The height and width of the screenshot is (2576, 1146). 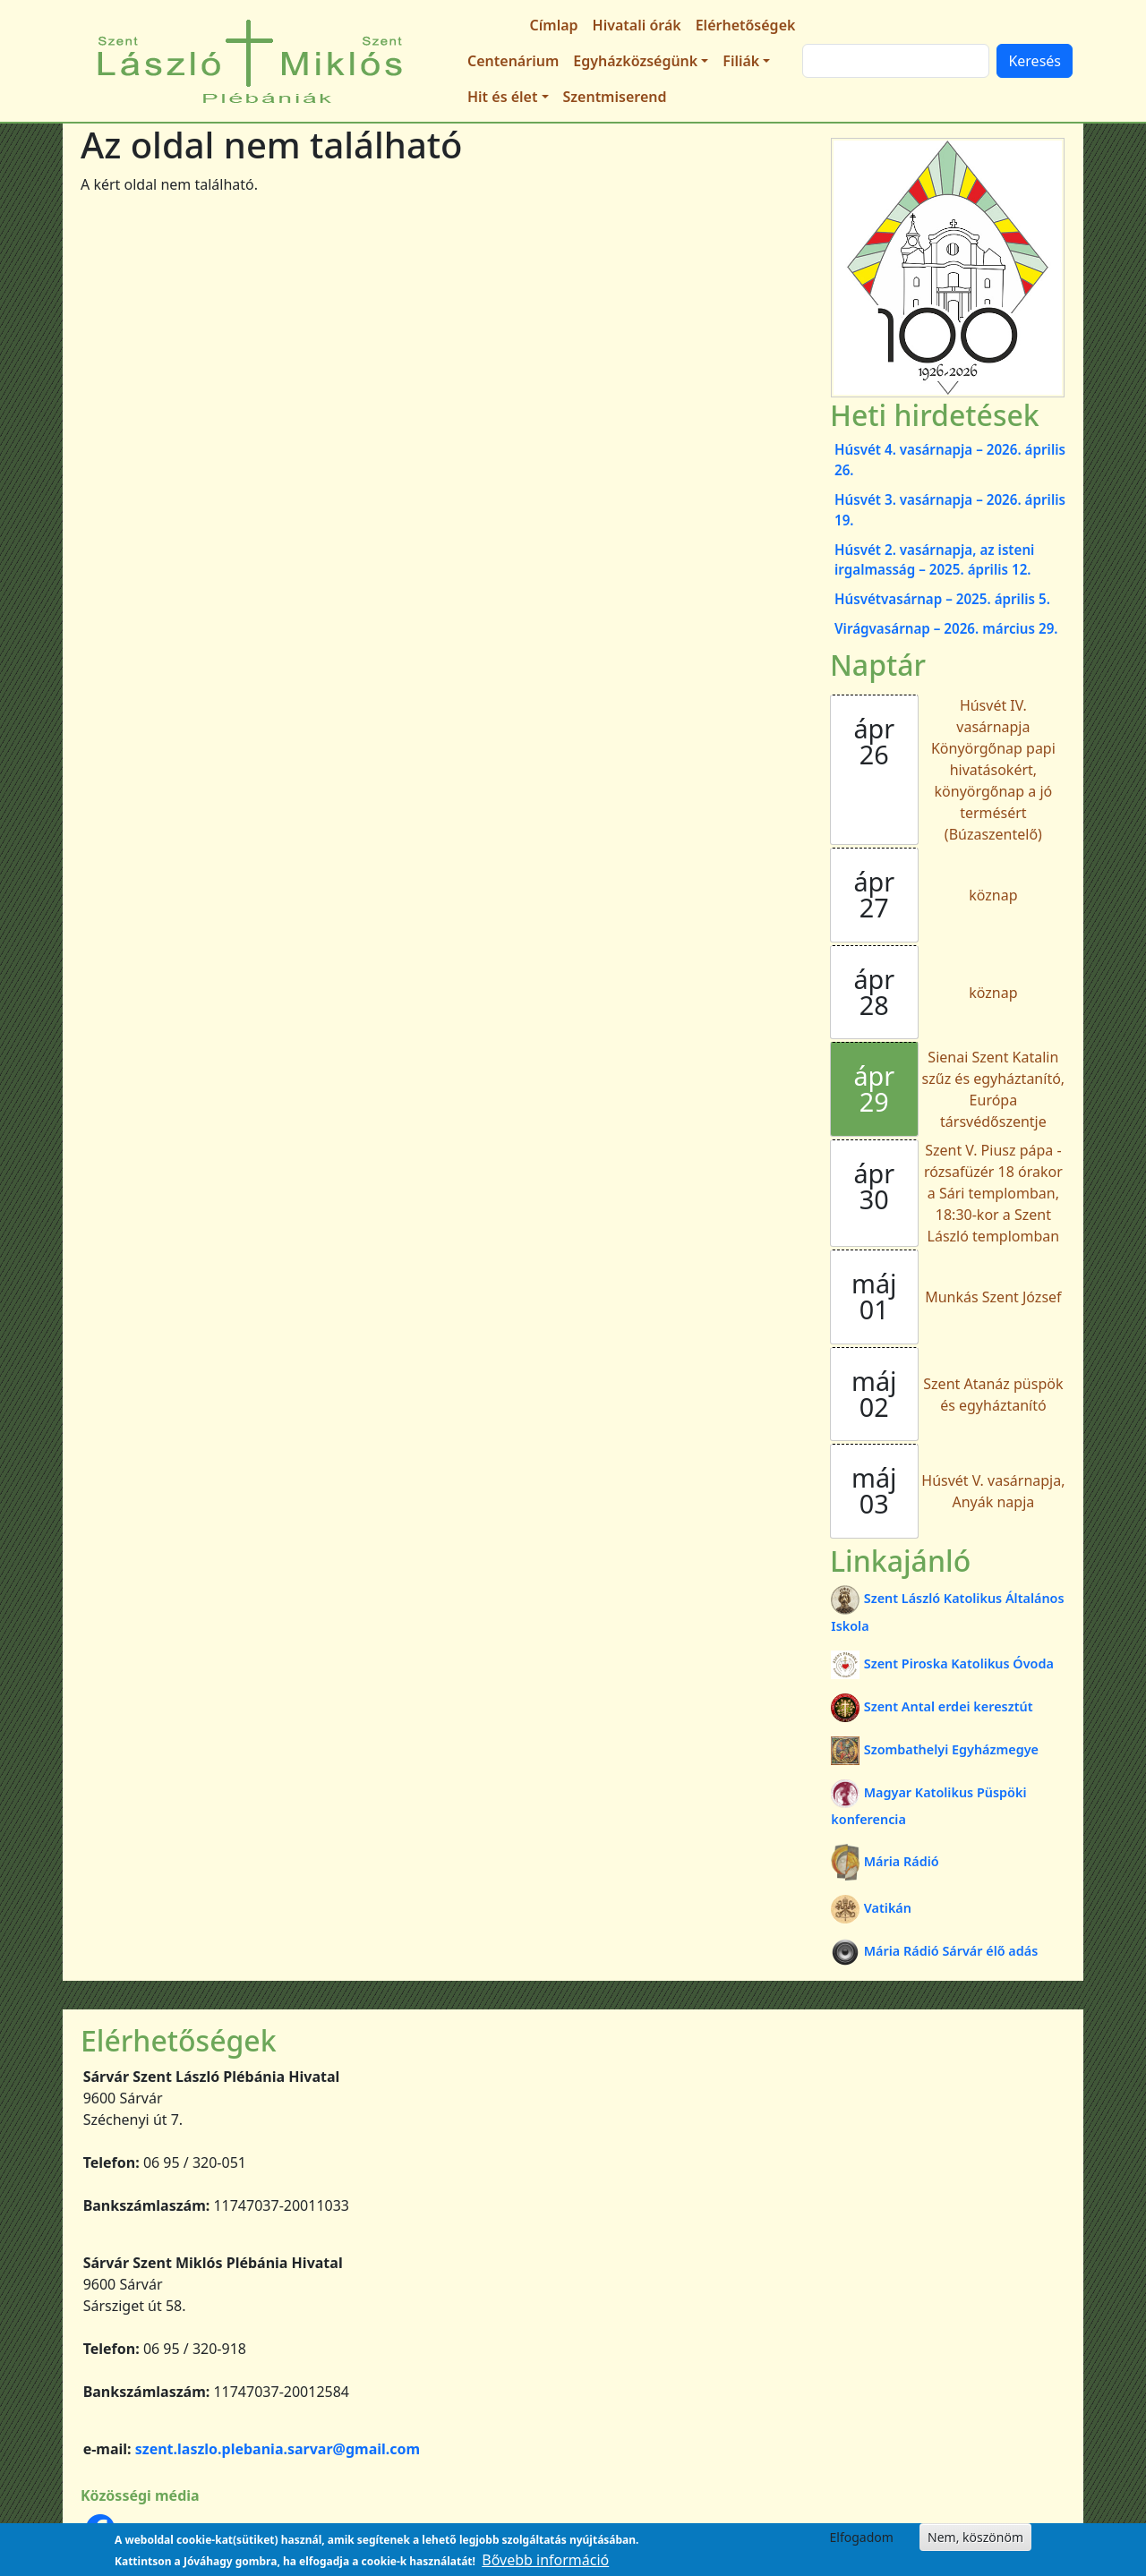 What do you see at coordinates (942, 1663) in the screenshot?
I see `Szent Piroska Katolikus Óvoda` at bounding box center [942, 1663].